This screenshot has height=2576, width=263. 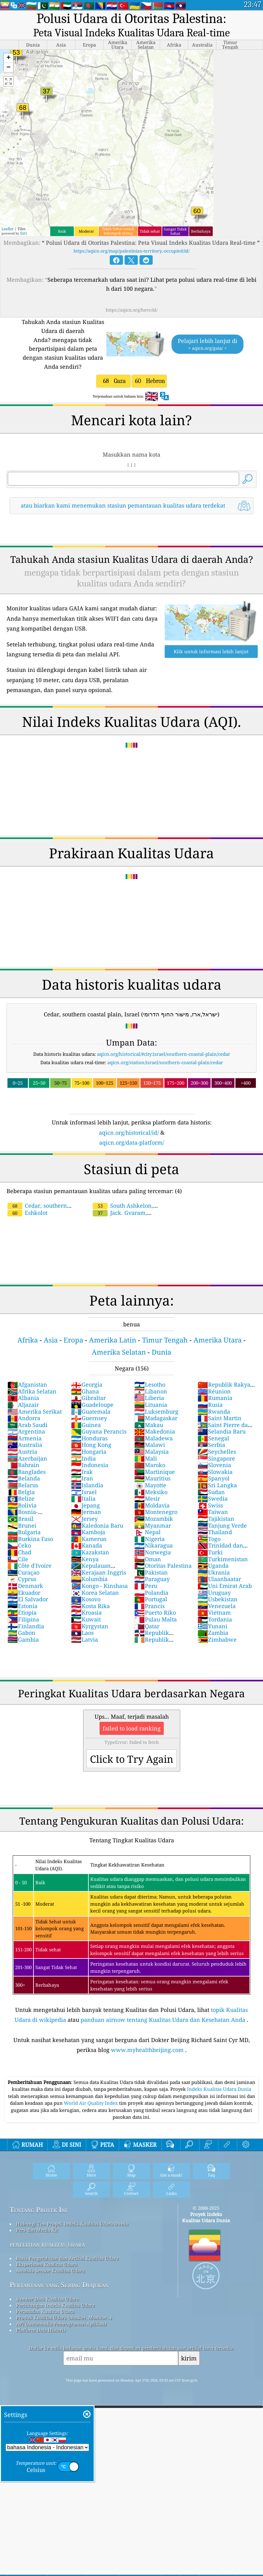 I want to click on Mali, so click(x=145, y=1458).